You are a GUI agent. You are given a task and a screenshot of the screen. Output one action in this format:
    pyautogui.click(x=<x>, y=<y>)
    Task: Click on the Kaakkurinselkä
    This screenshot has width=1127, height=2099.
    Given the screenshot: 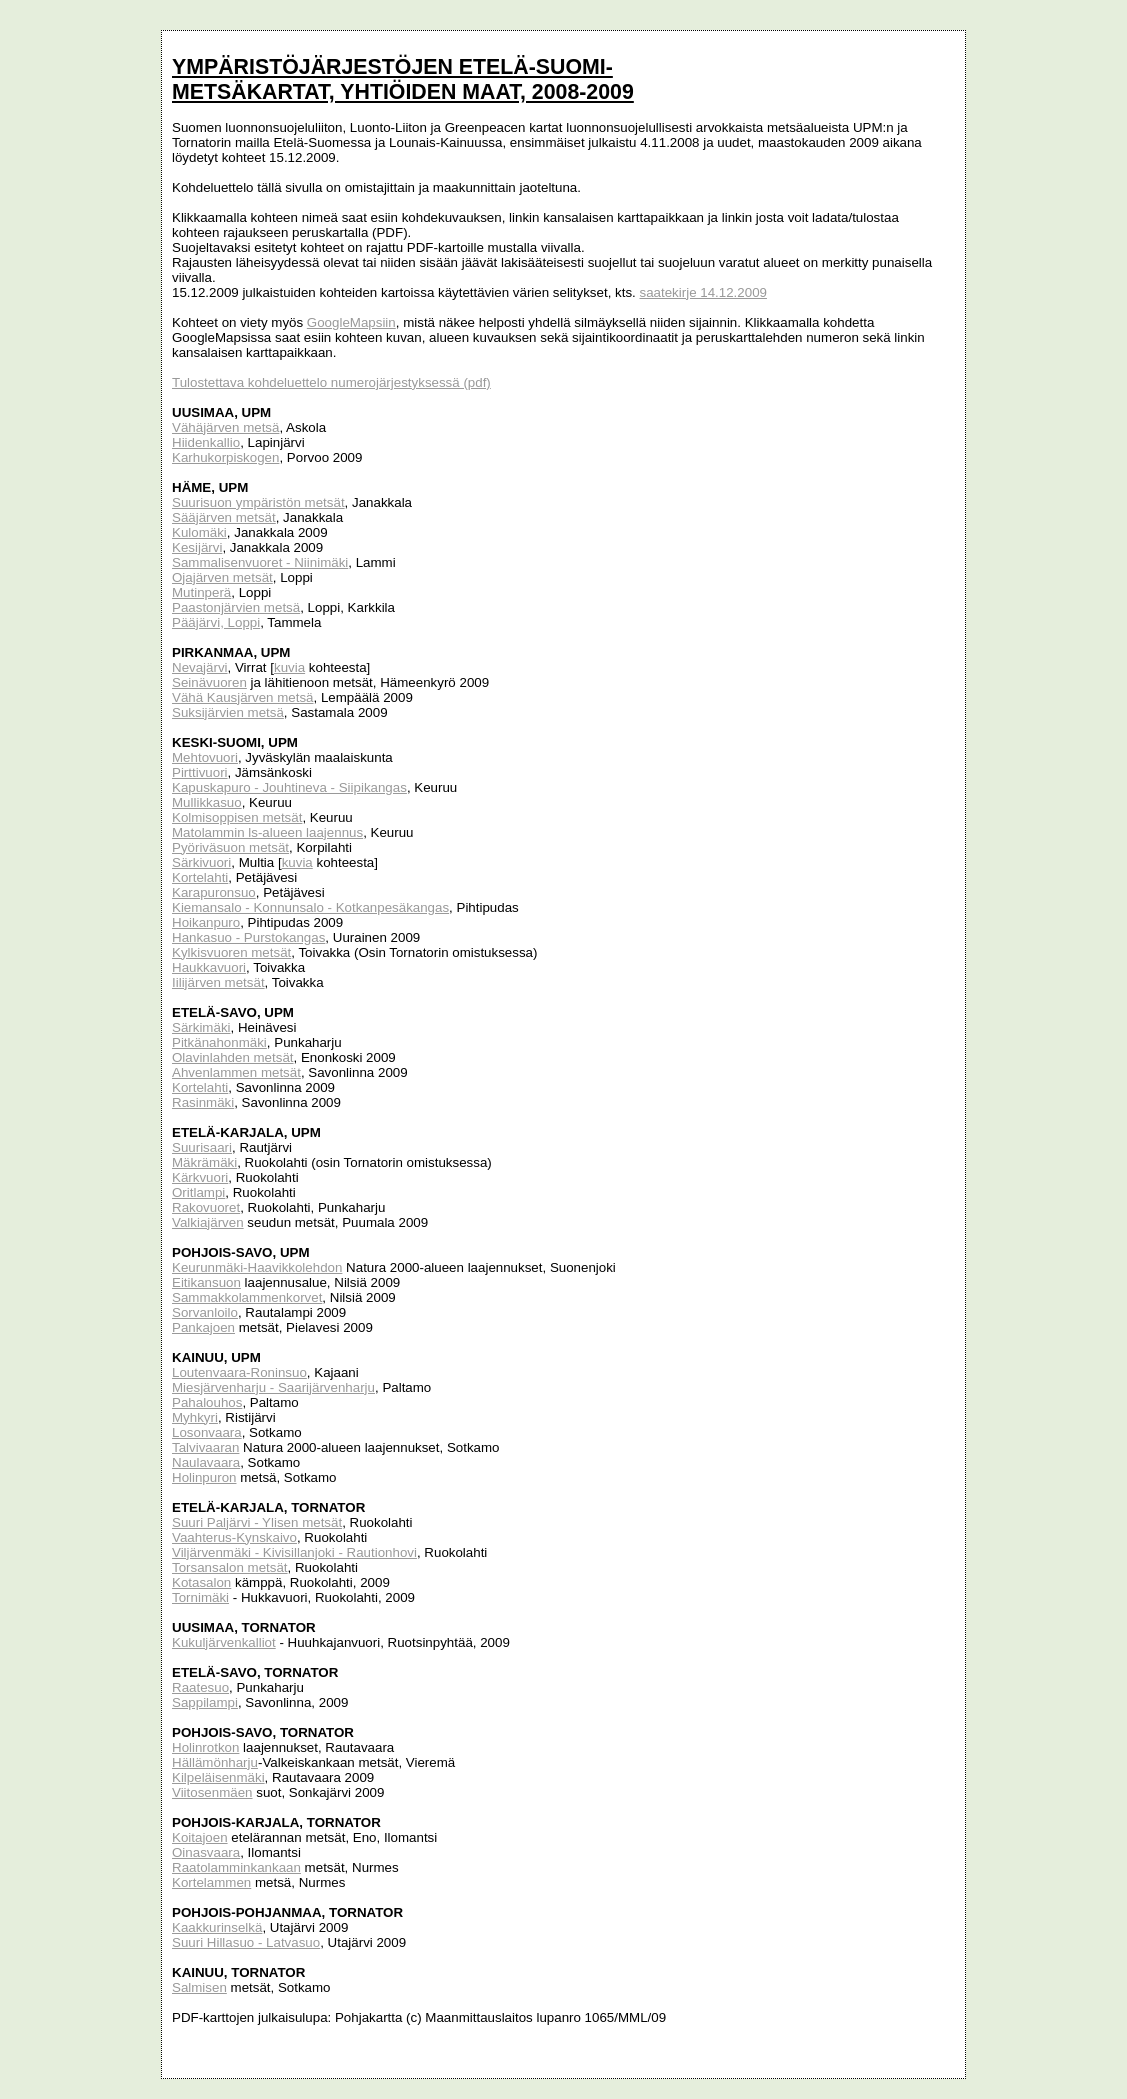 What is the action you would take?
    pyautogui.click(x=217, y=1927)
    